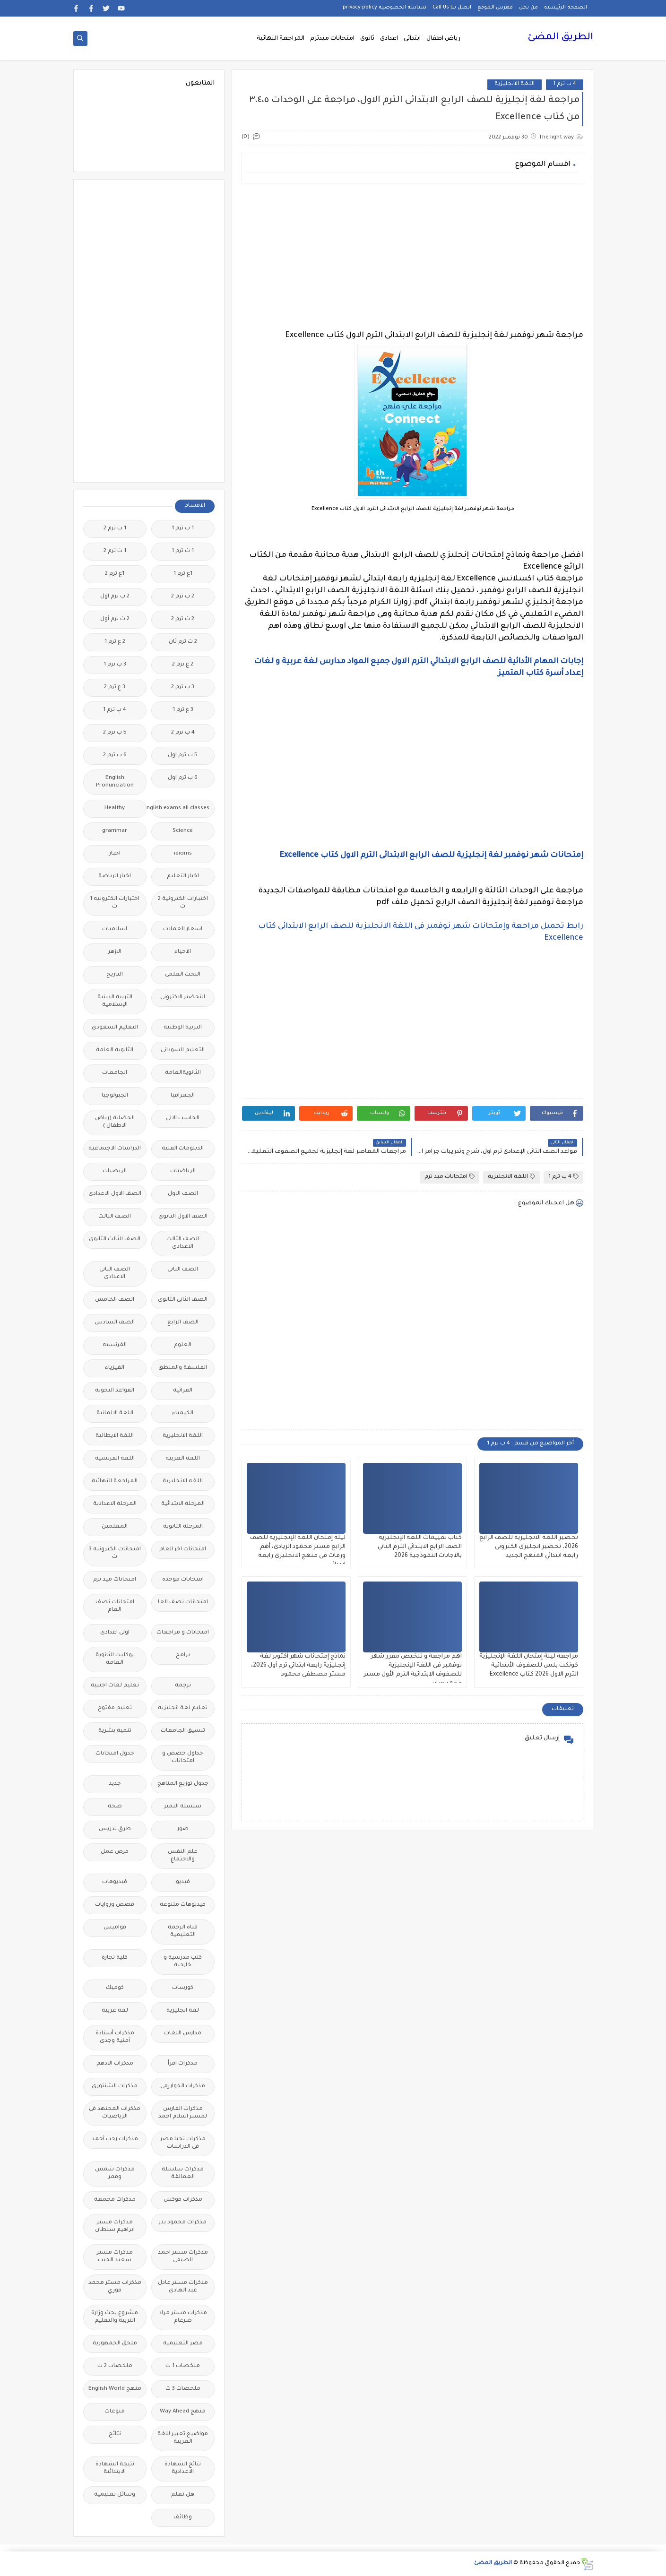  What do you see at coordinates (115, 1988) in the screenshot?
I see `كوميك` at bounding box center [115, 1988].